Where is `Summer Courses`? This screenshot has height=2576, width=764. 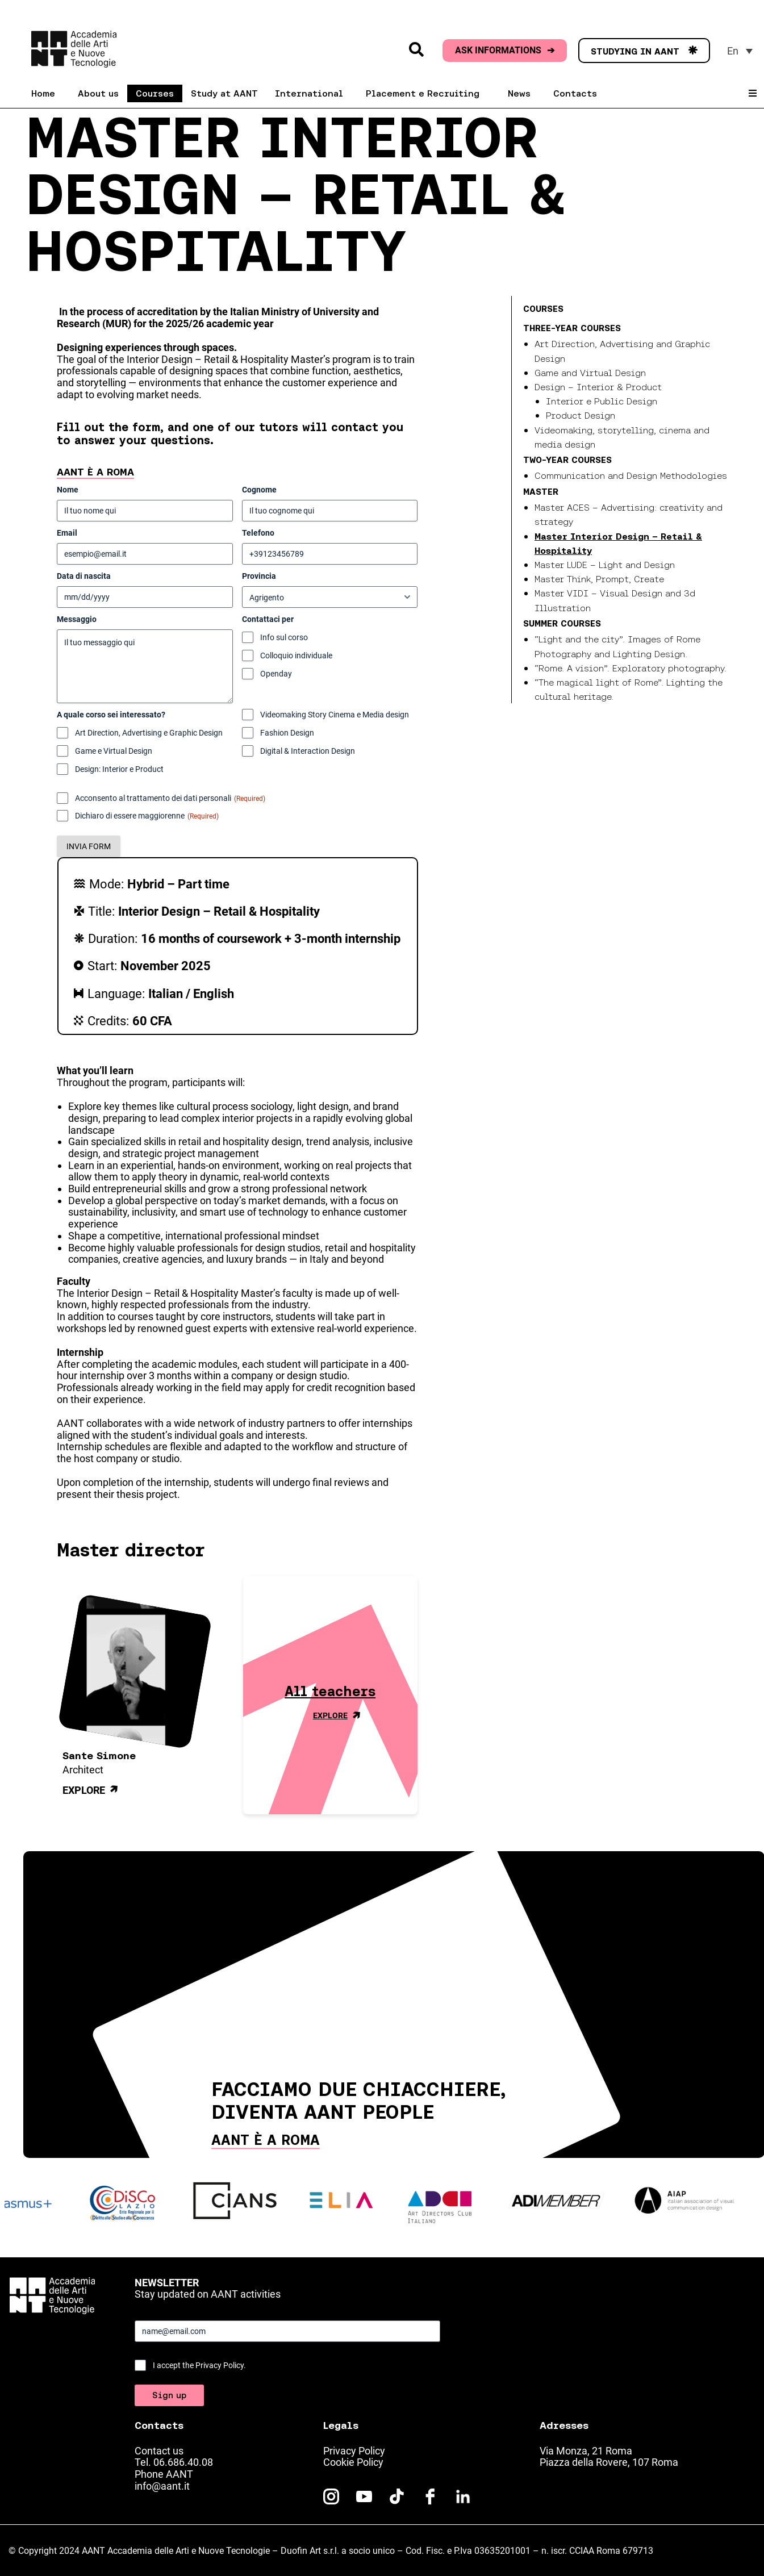 Summer Courses is located at coordinates (562, 623).